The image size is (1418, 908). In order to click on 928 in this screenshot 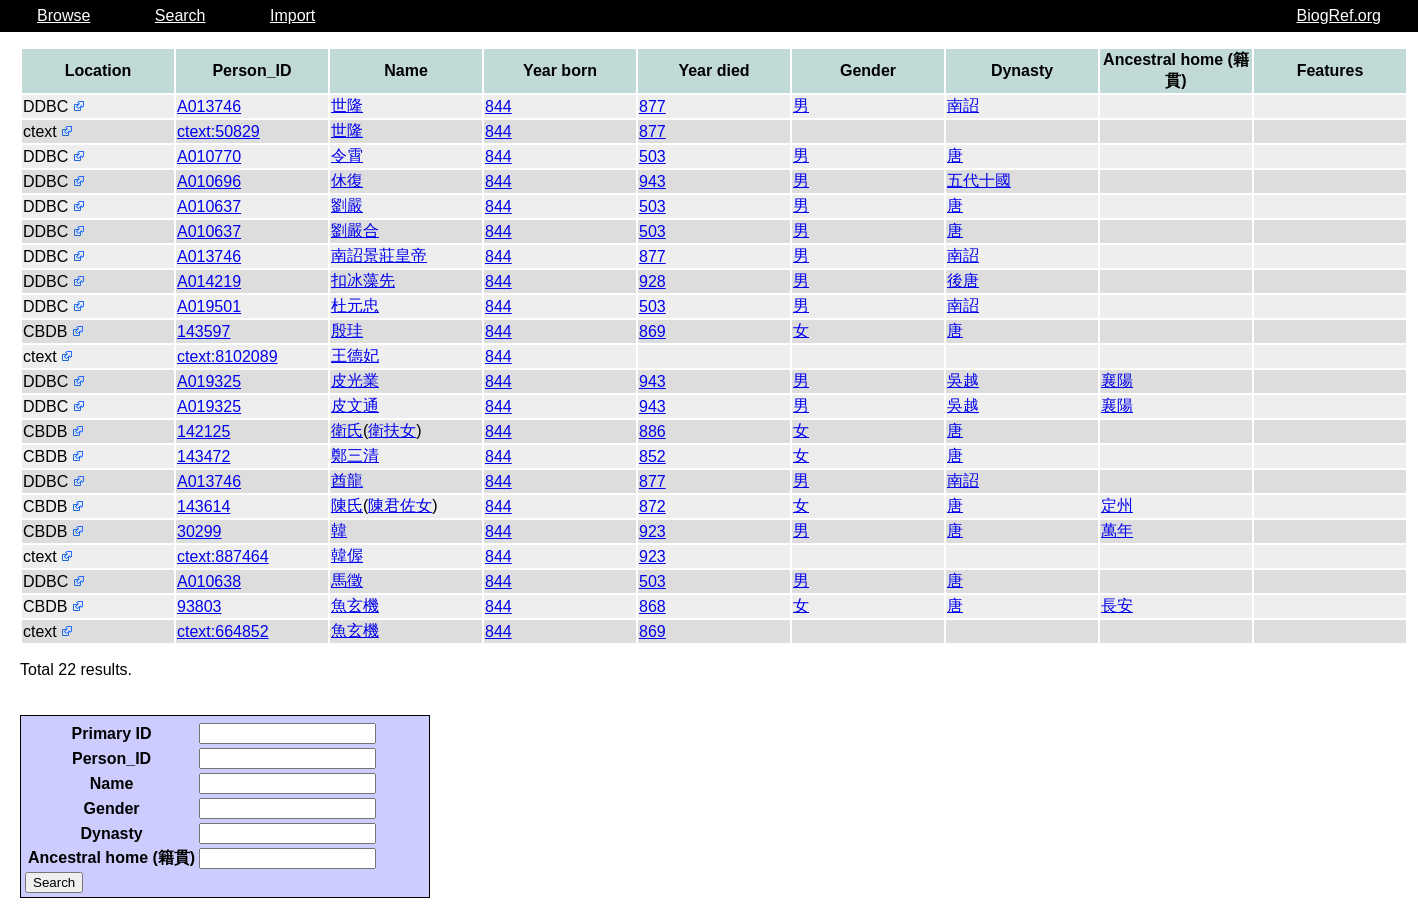, I will do `click(652, 281)`.